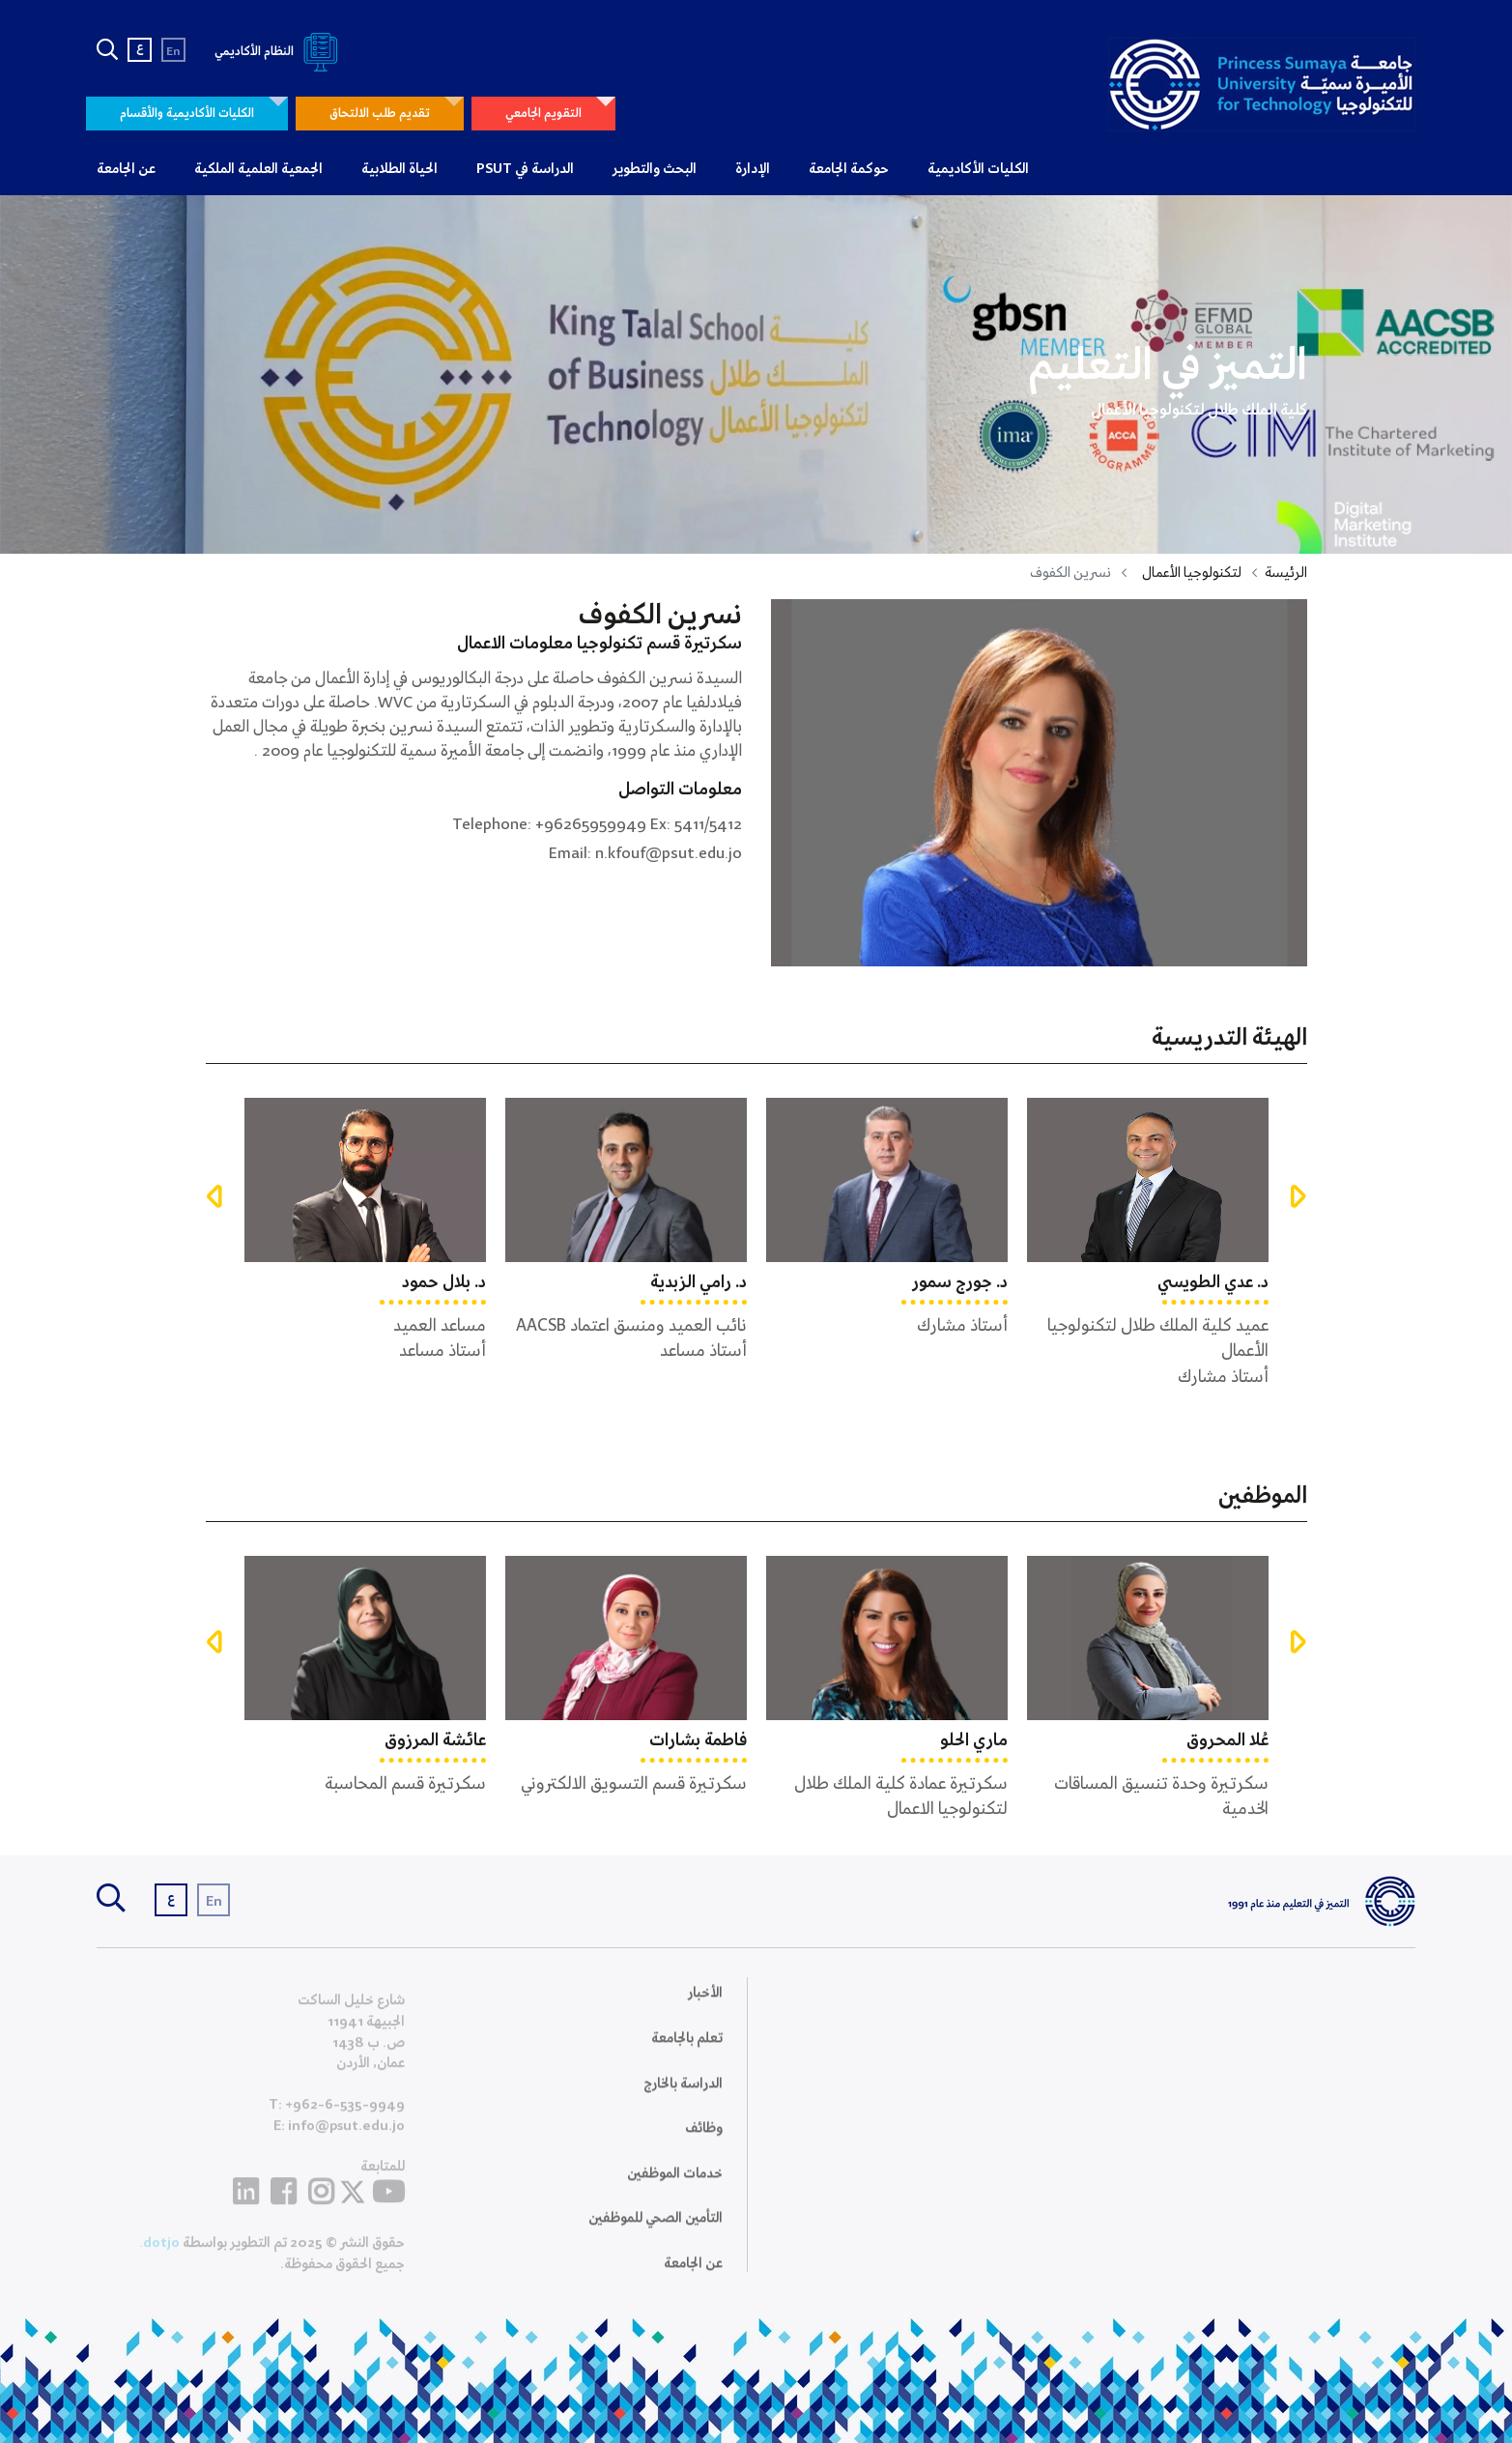 The image size is (1512, 2443). I want to click on الكليات الأكاديمية, so click(978, 169).